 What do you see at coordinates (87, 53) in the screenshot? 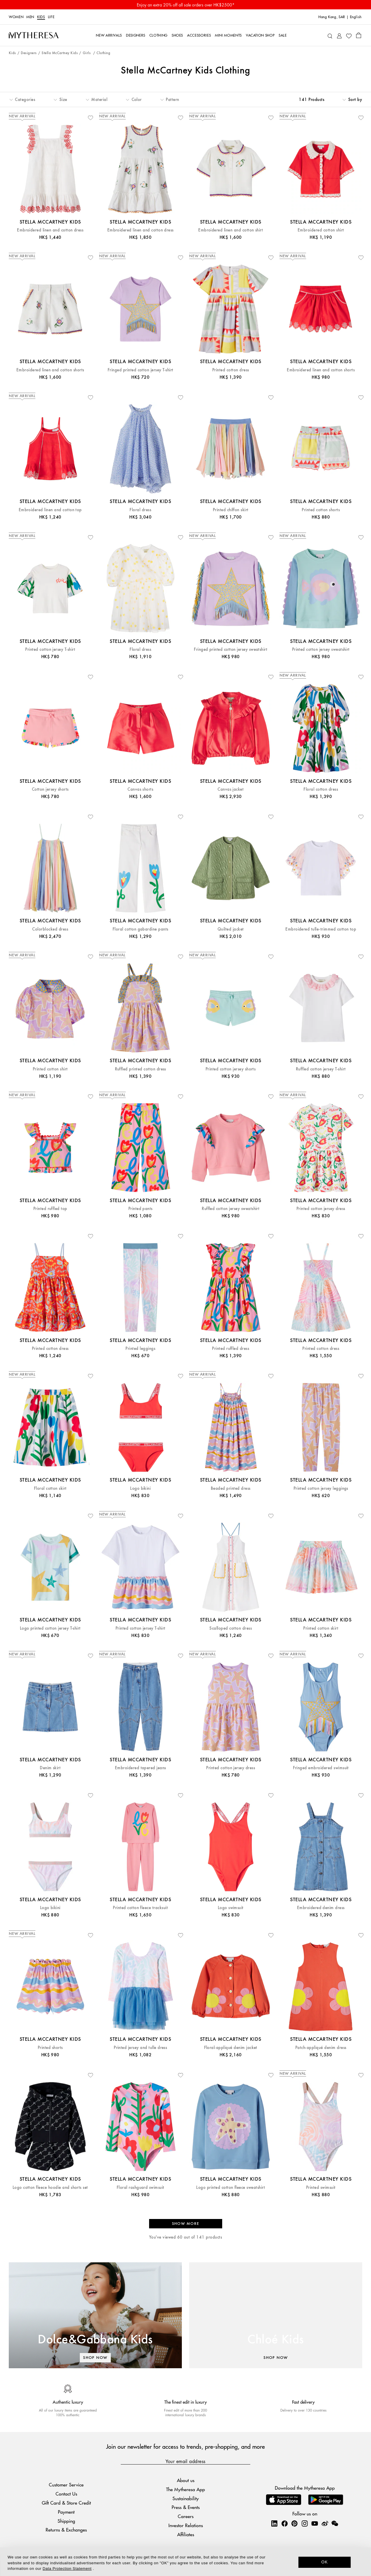
I see `Girls` at bounding box center [87, 53].